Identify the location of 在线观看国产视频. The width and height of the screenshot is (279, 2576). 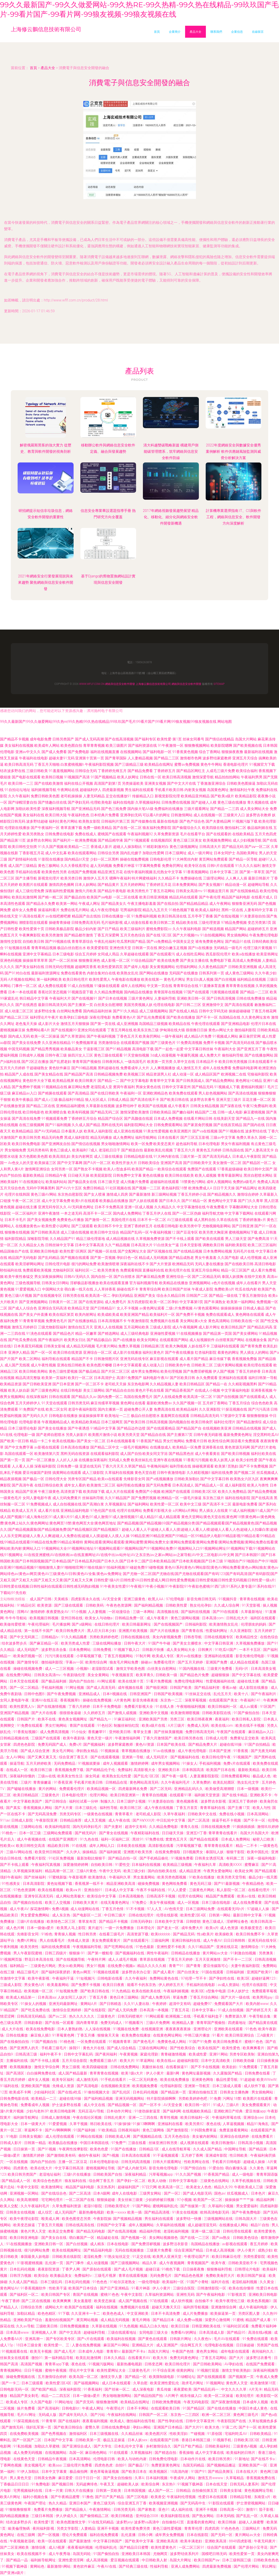
(135, 1043).